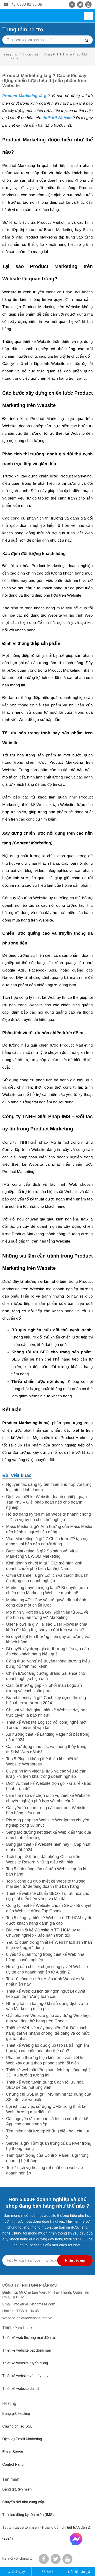 This screenshot has height=2576, width=95. What do you see at coordinates (47, 2006) in the screenshot?
I see `Những lợi ích bất ngờ khi sử dụng dịch vụ tư vấn Marketing miễn phí` at bounding box center [47, 2006].